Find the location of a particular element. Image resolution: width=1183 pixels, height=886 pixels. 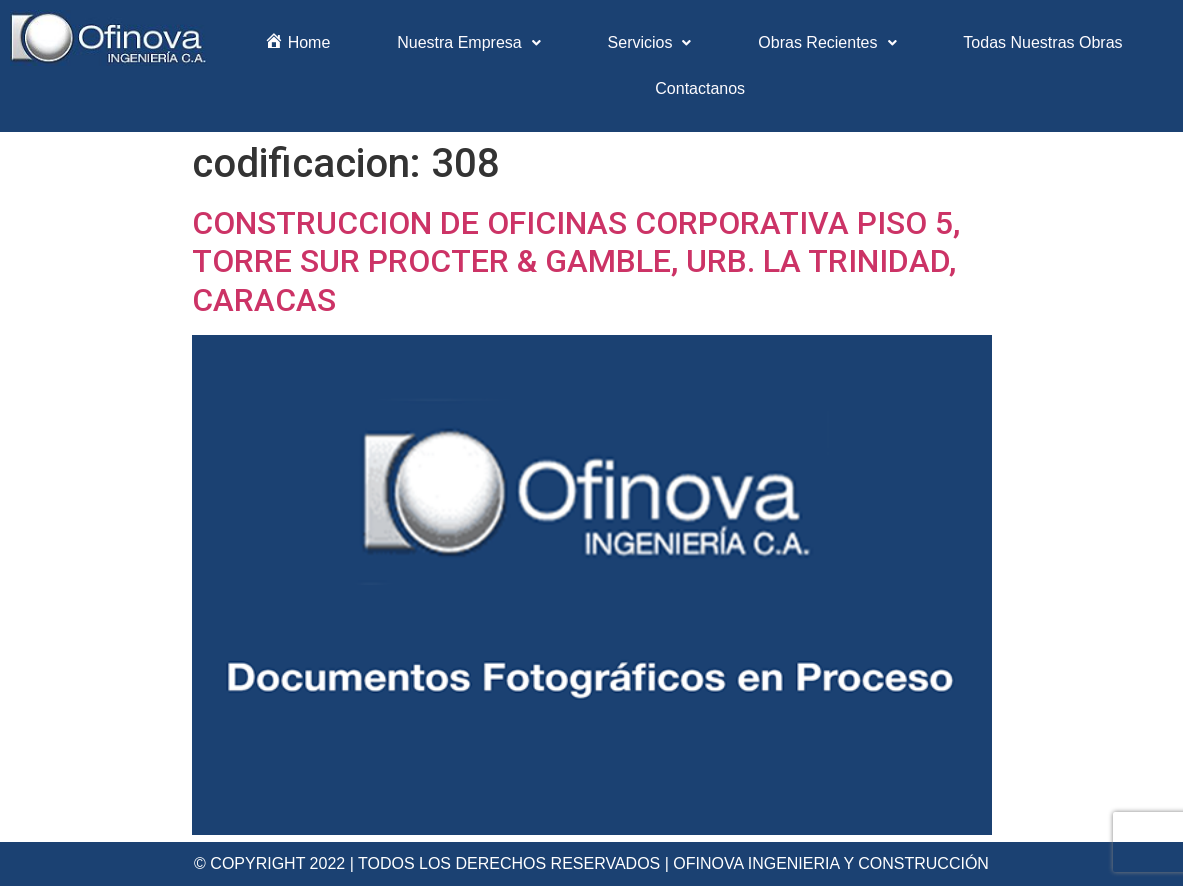

Contactanos is located at coordinates (700, 88).